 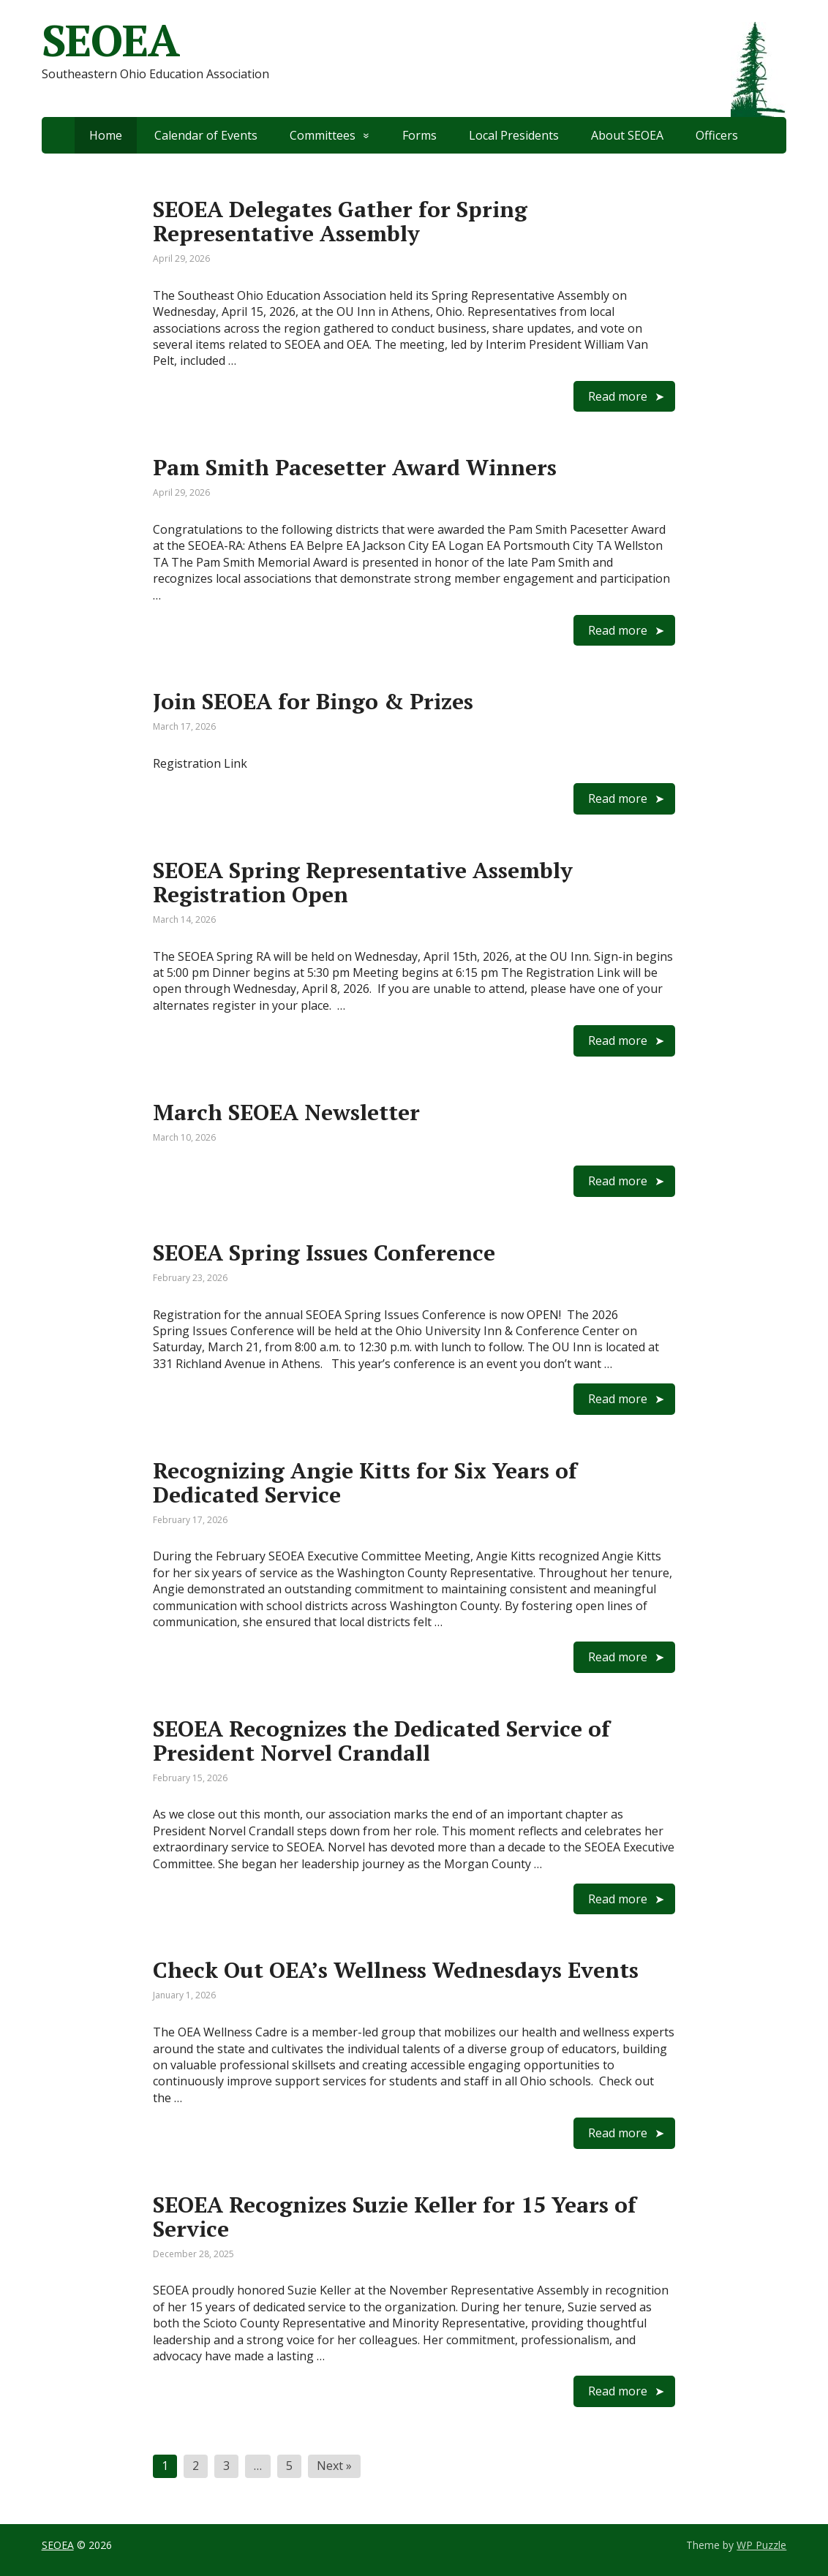 What do you see at coordinates (340, 221) in the screenshot?
I see `SEOEA Delegates Gather for Spring Representative Assembly` at bounding box center [340, 221].